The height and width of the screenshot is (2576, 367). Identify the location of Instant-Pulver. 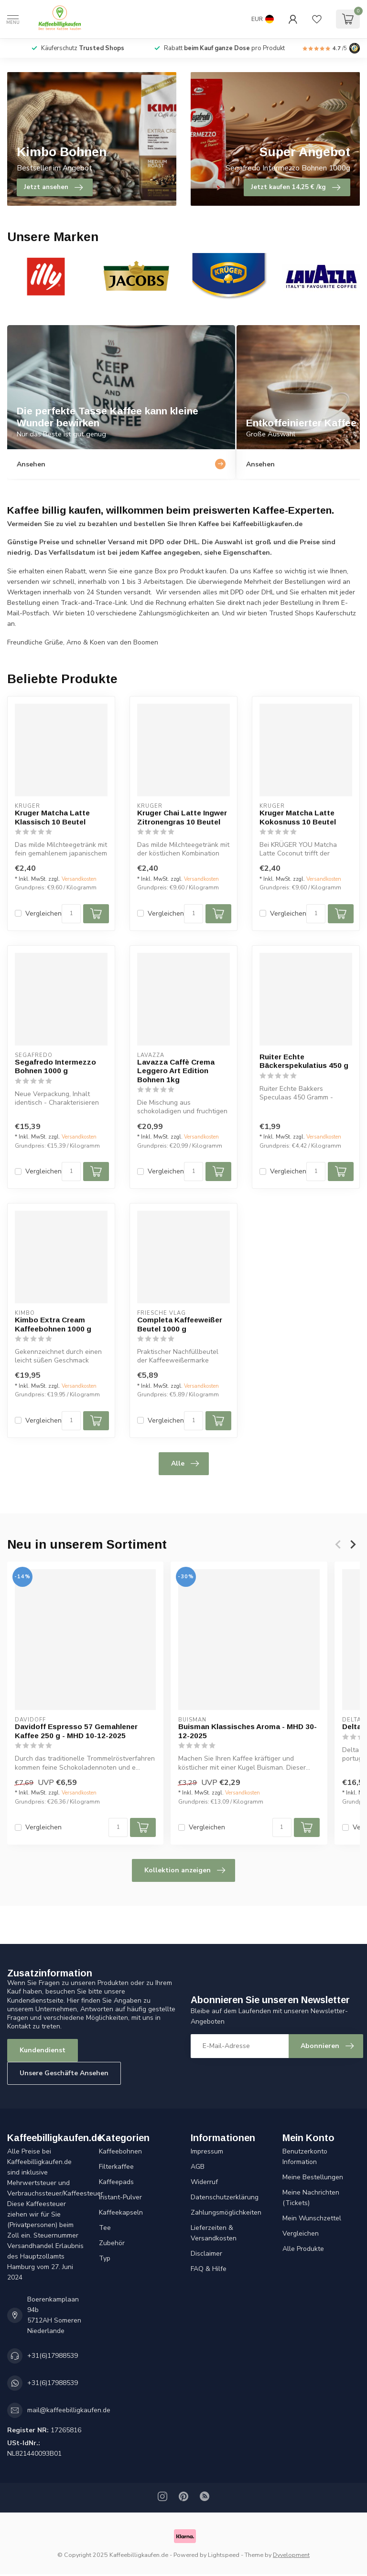
(120, 2197).